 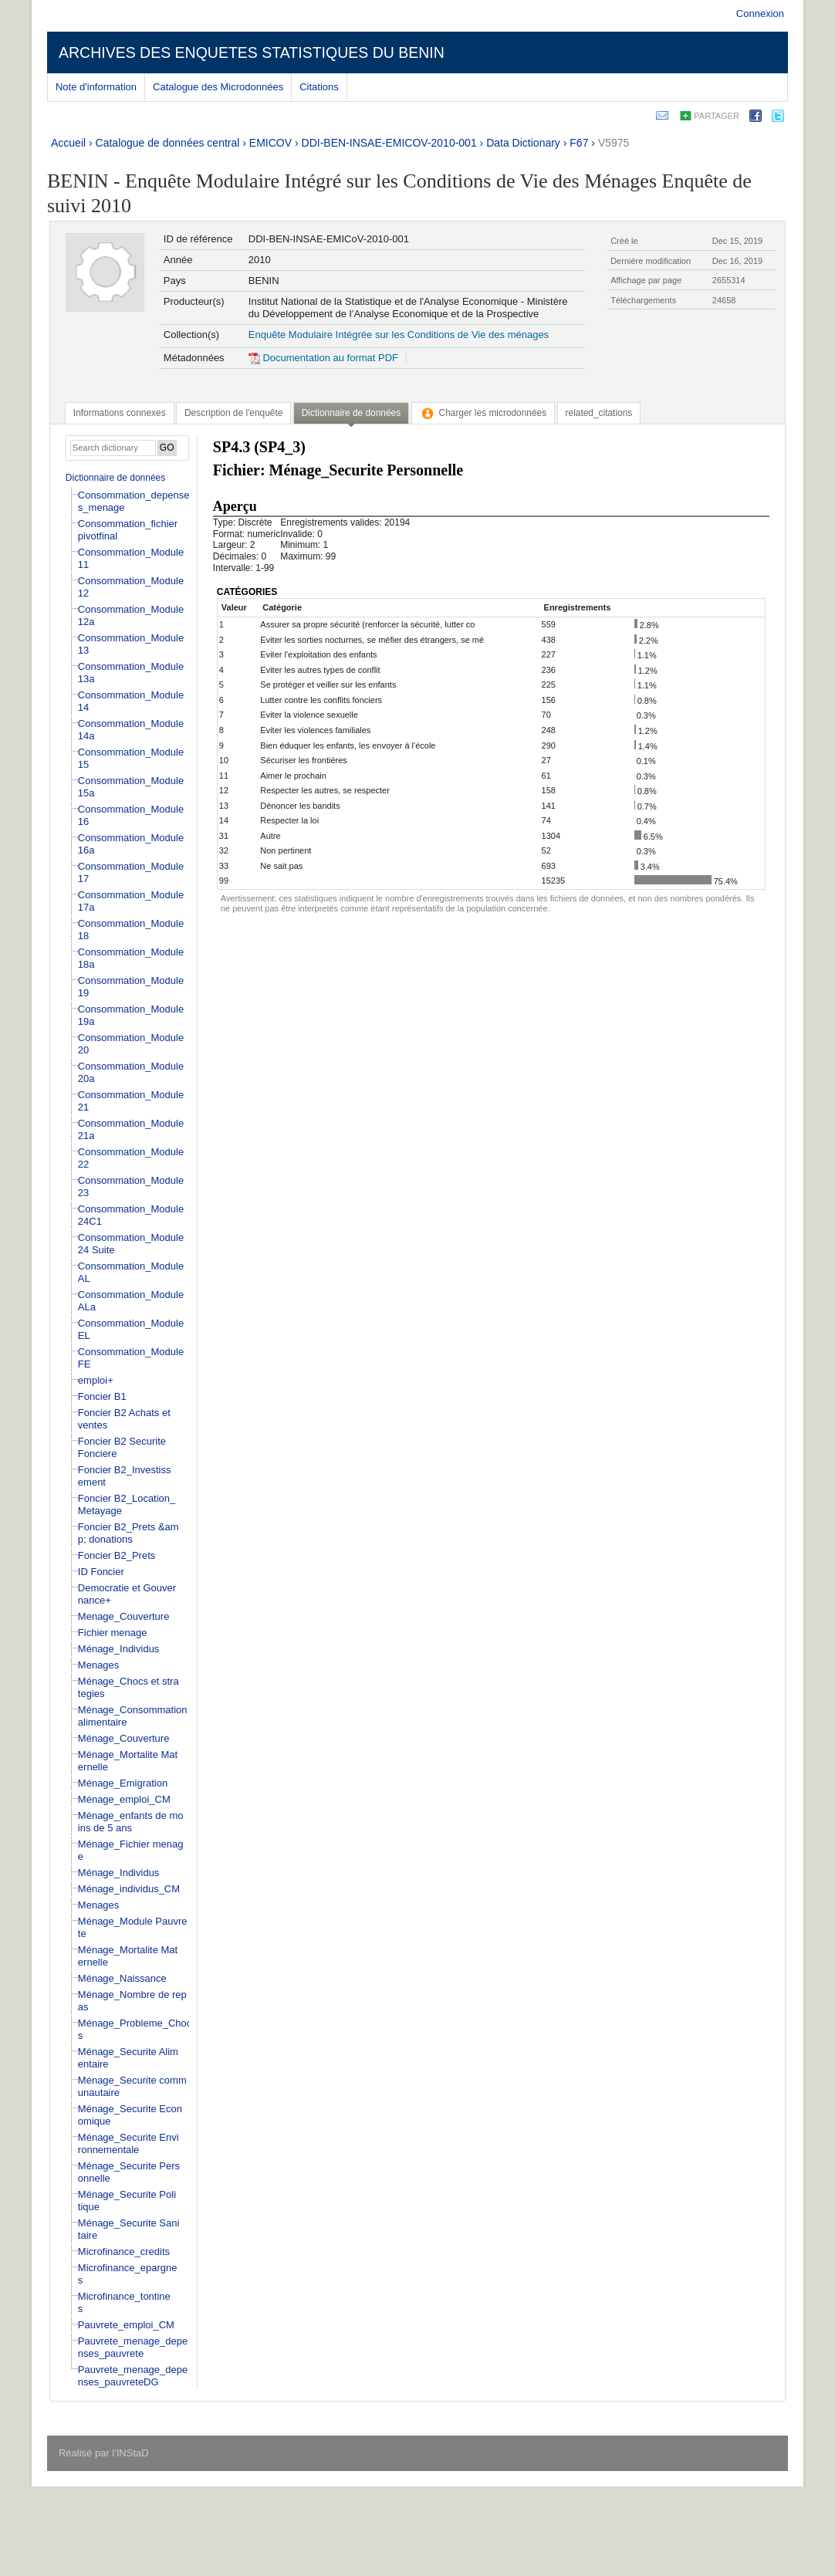 I want to click on Ménage_Couverture, so click(x=124, y=1738).